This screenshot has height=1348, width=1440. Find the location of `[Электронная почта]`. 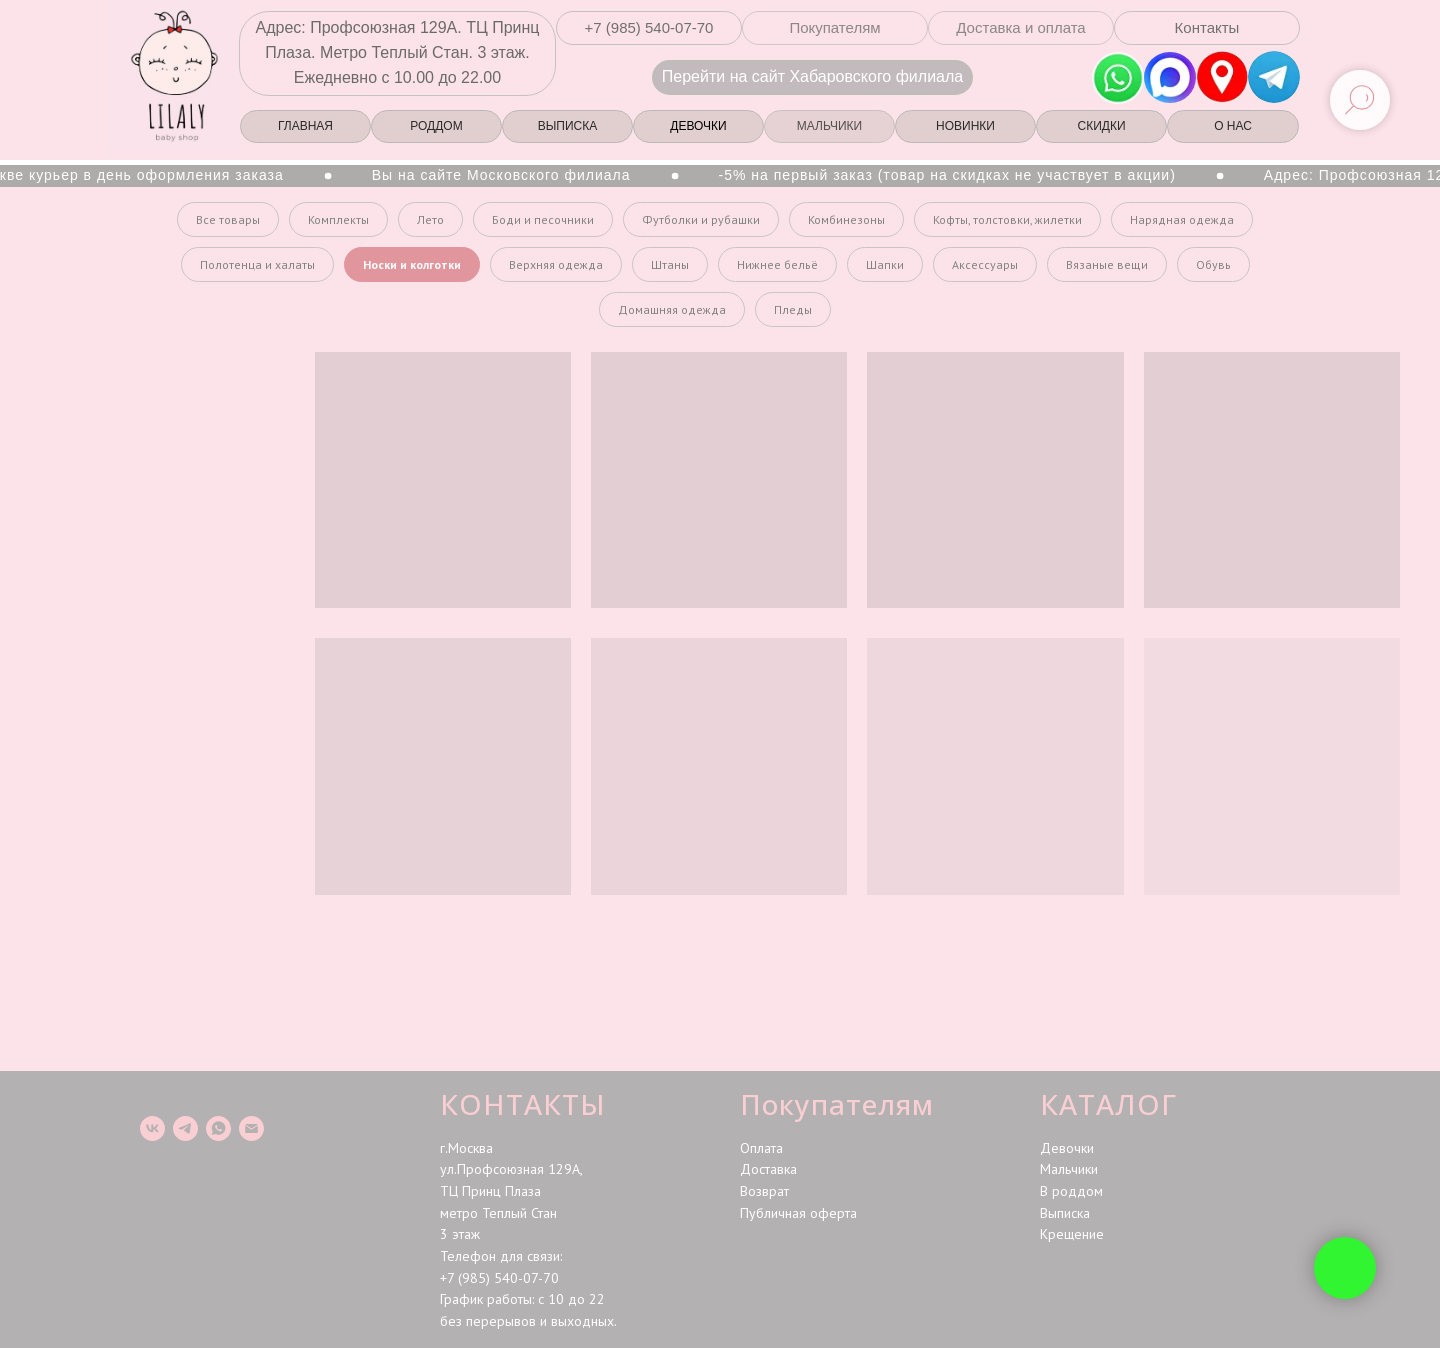

[Электронная почта] is located at coordinates (251, 1128).